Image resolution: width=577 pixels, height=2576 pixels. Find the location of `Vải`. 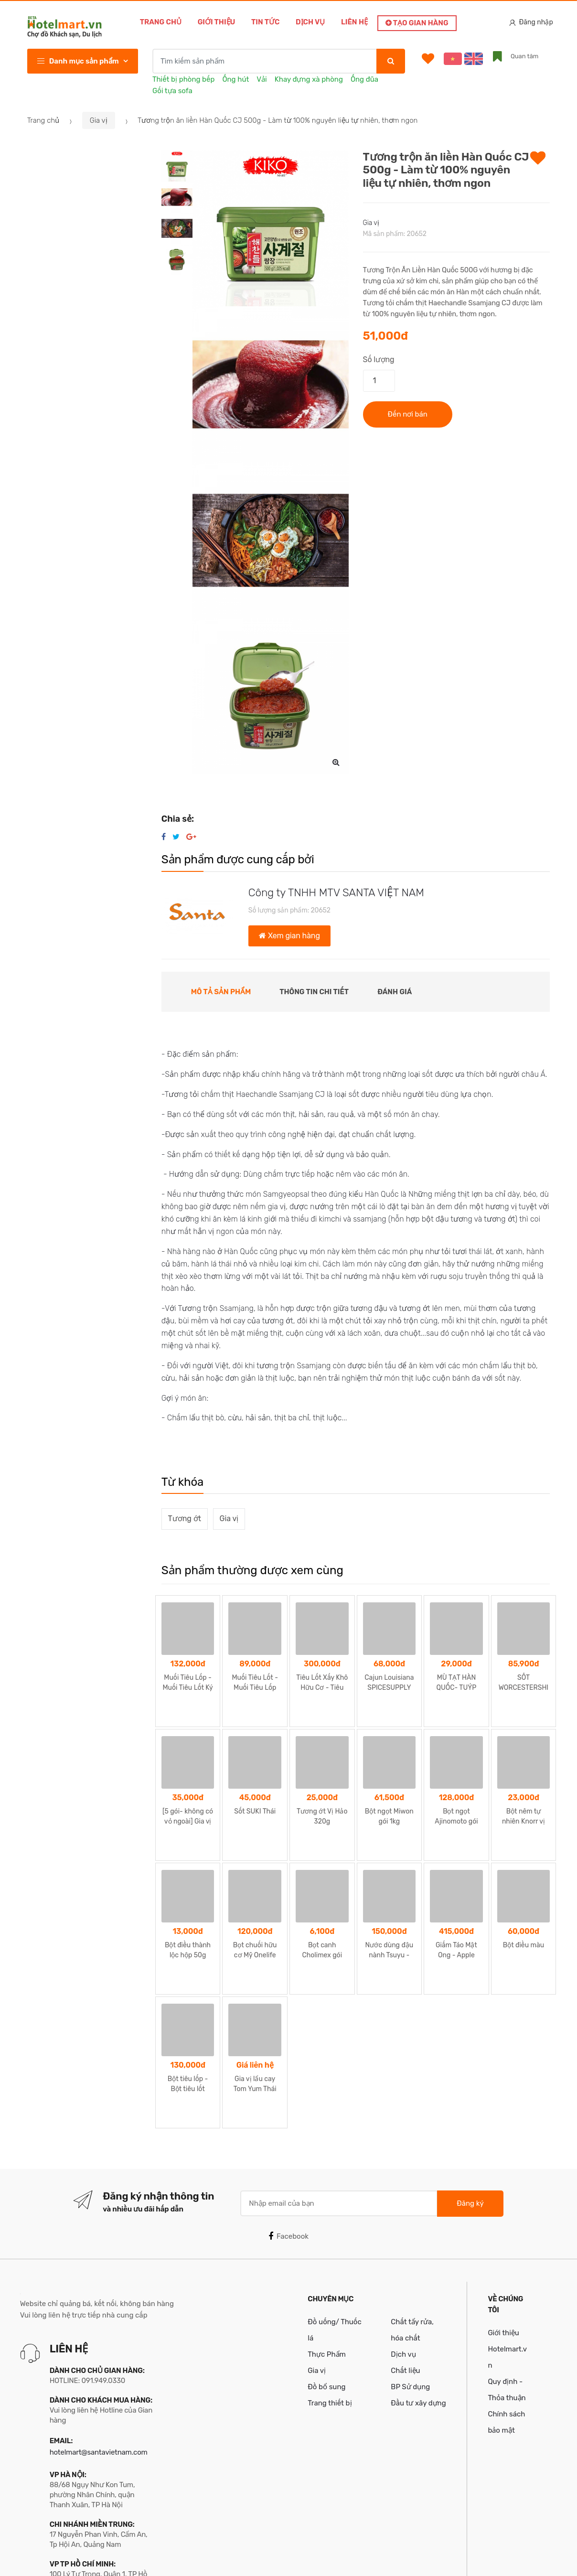

Vải is located at coordinates (261, 79).